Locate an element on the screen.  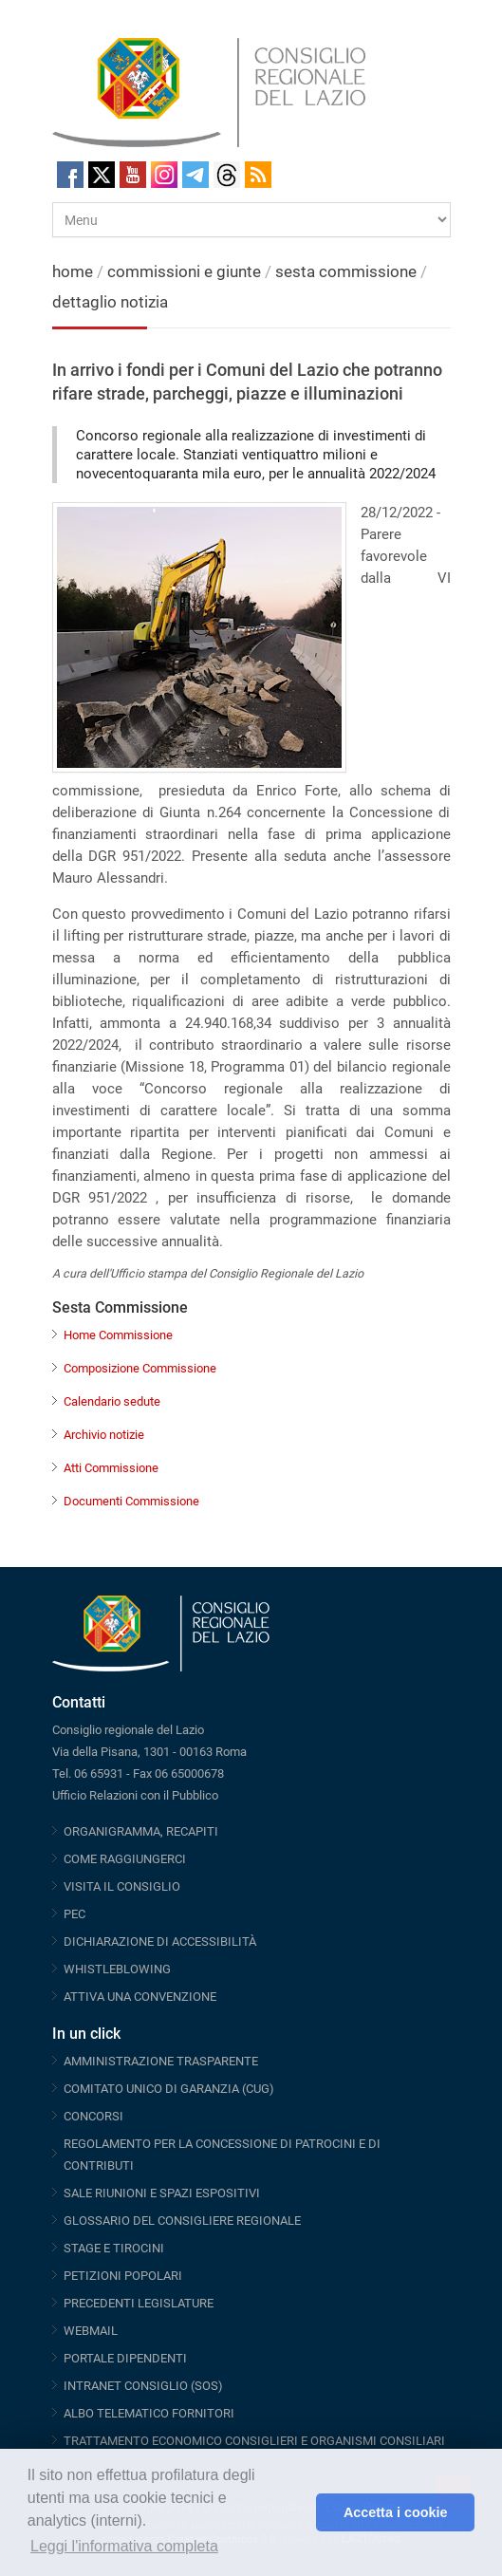
Instagram is located at coordinates (164, 174).